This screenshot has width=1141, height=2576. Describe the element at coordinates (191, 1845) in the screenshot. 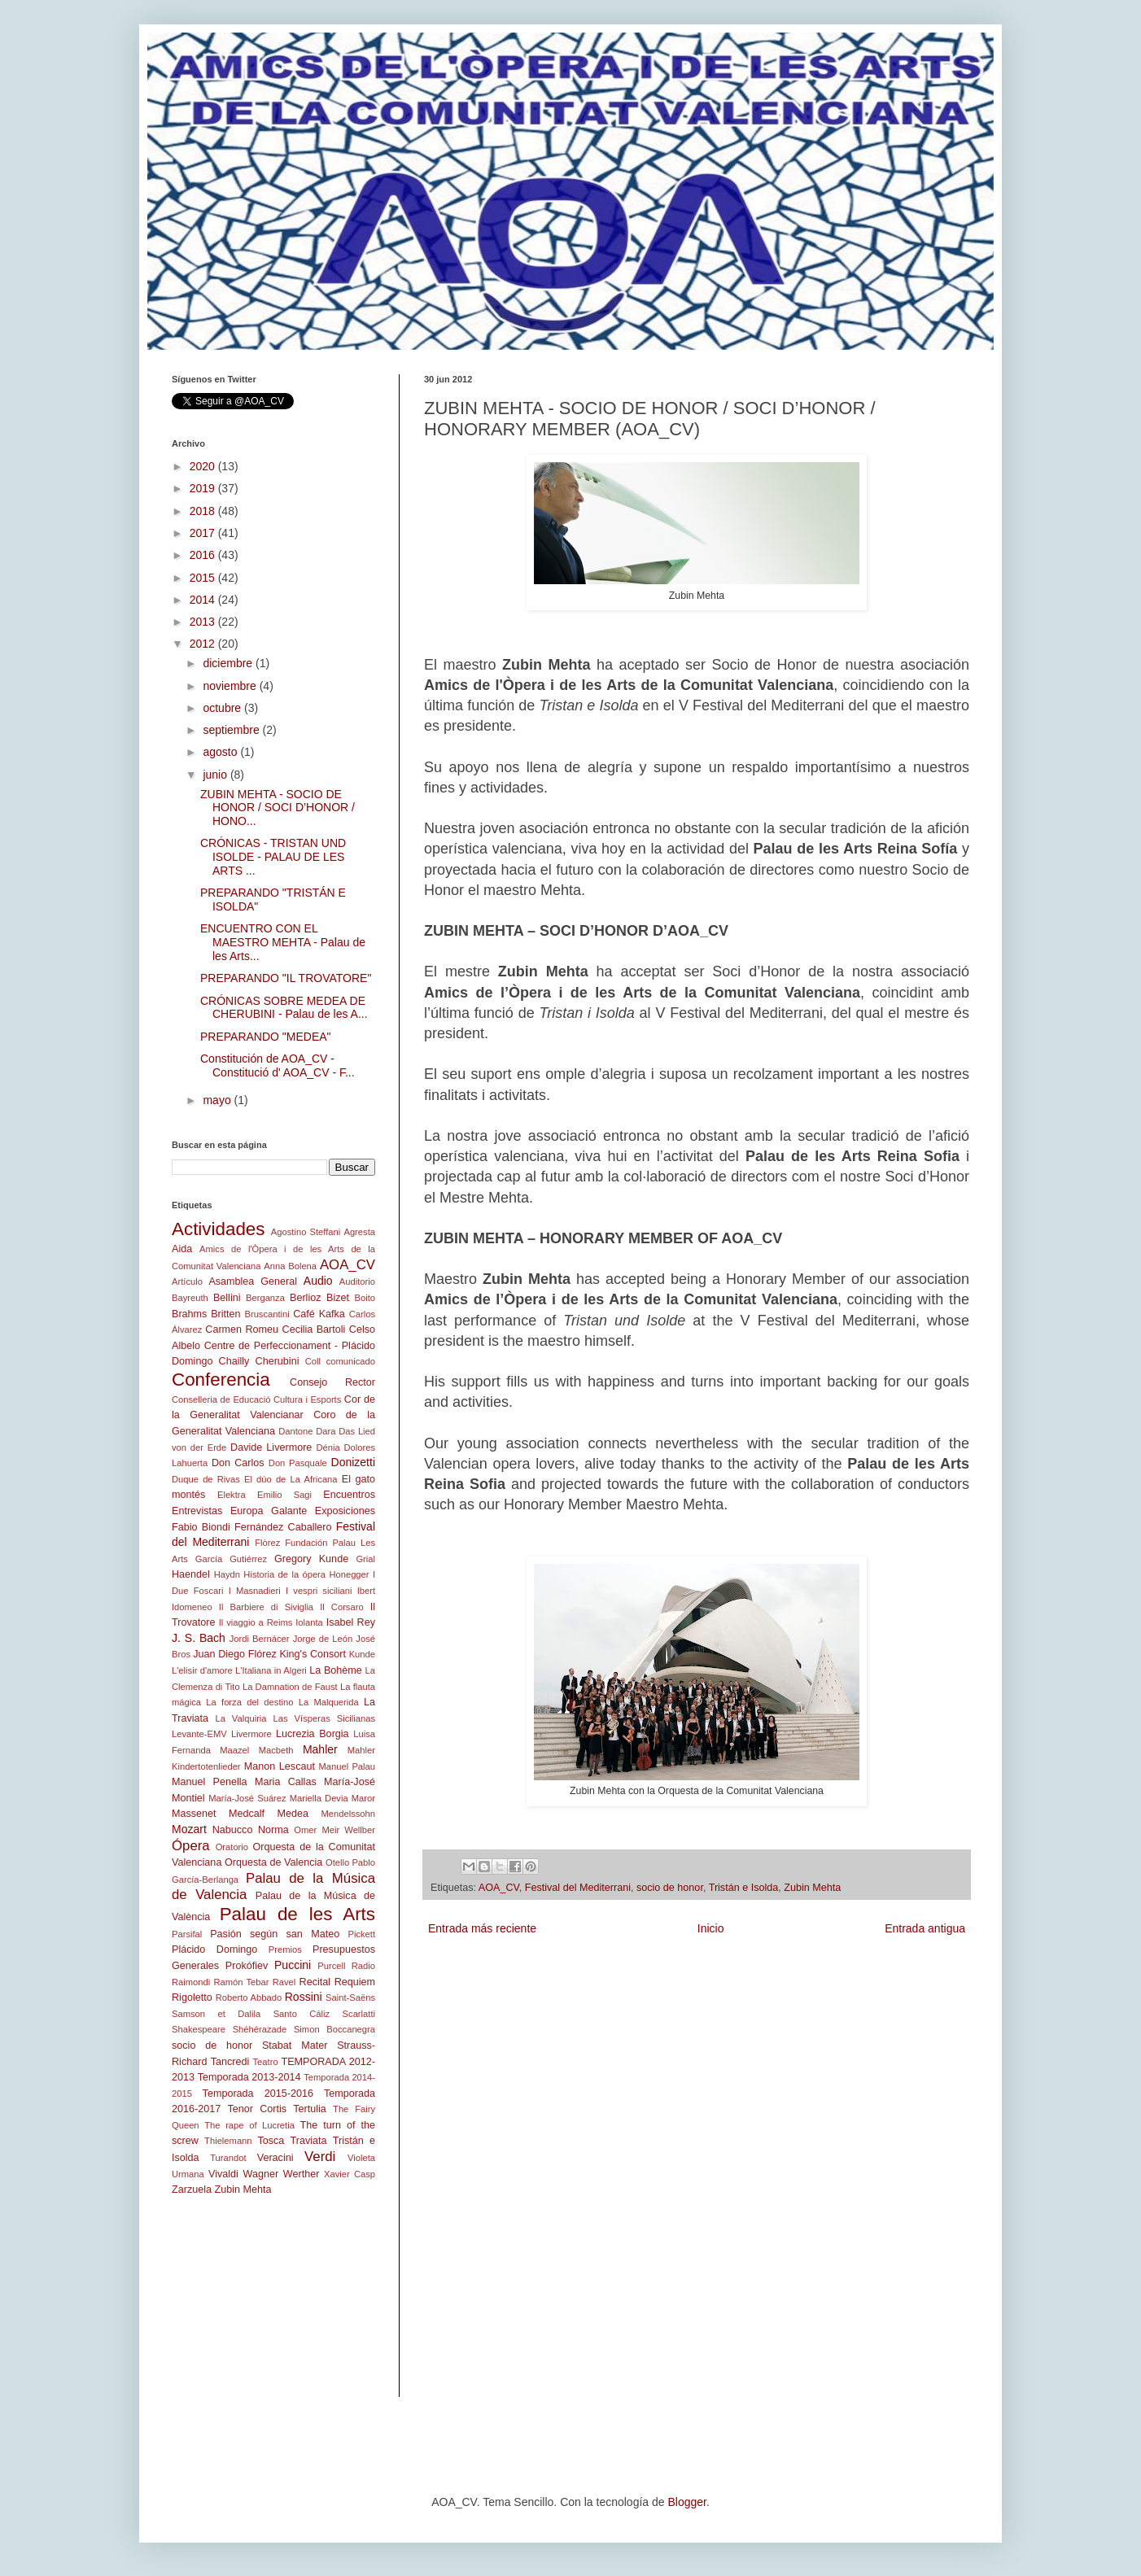

I see `Ópera` at that location.